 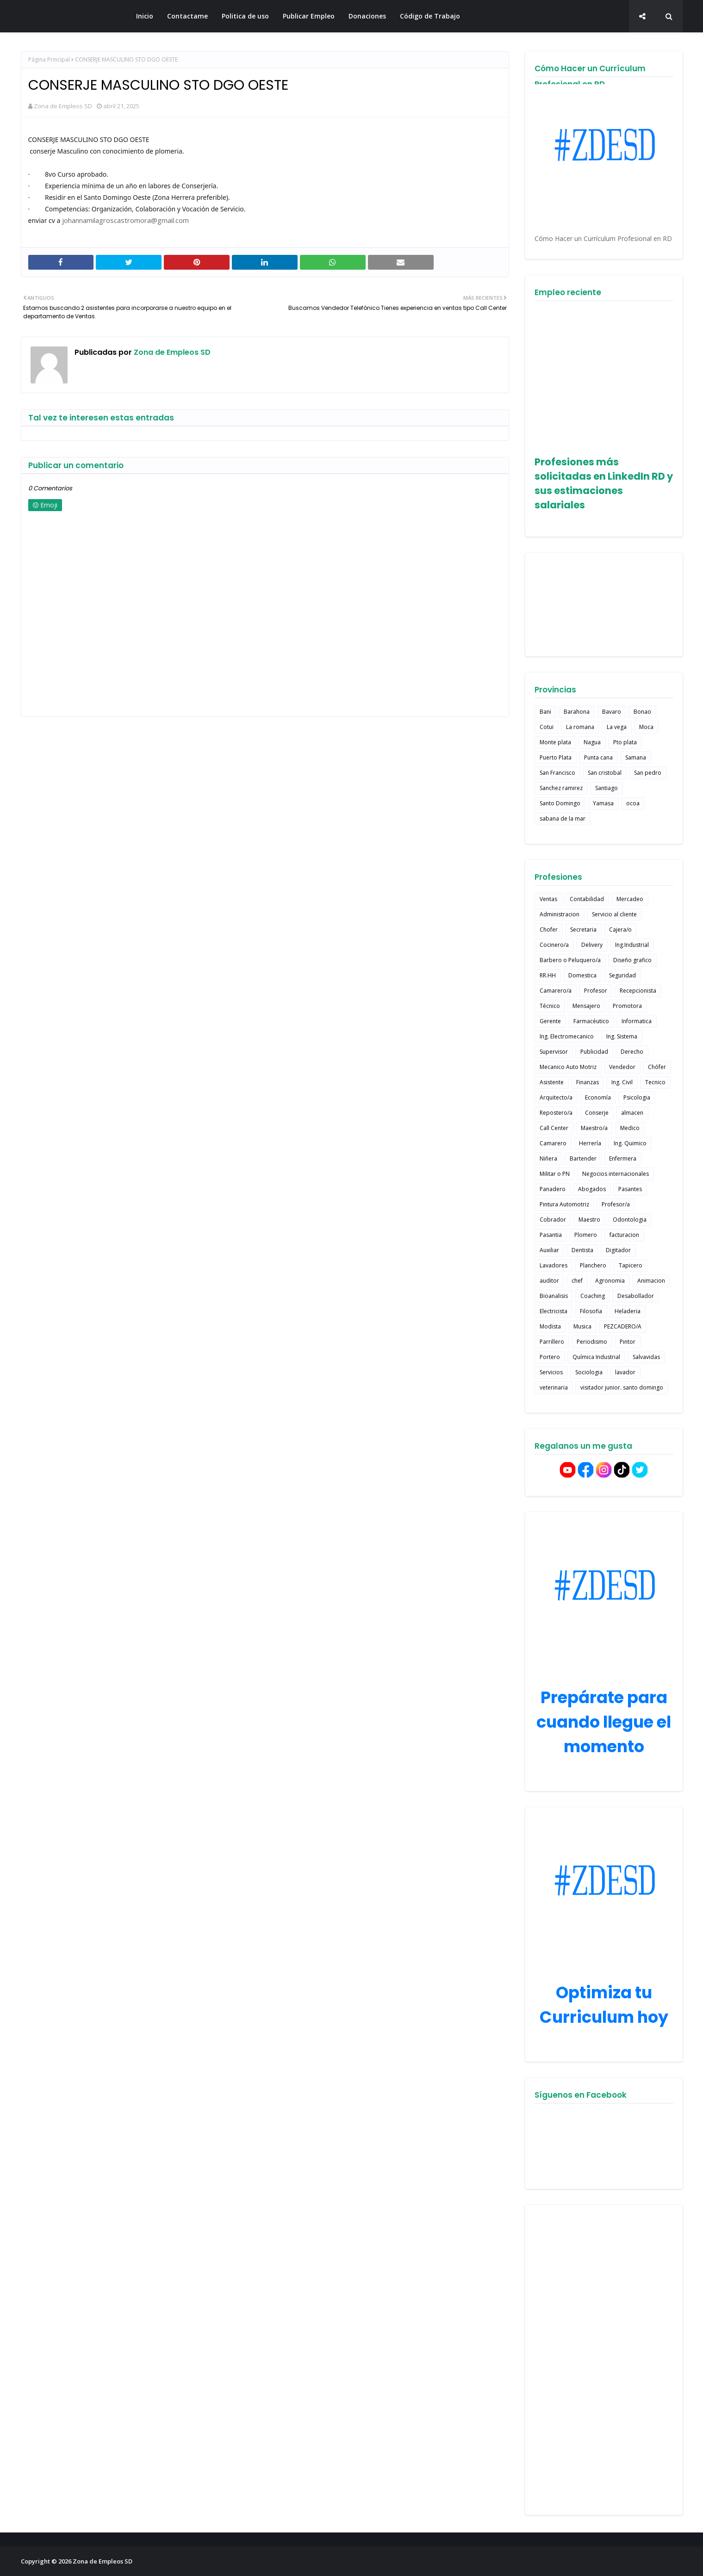 I want to click on Economía, so click(x=598, y=1097).